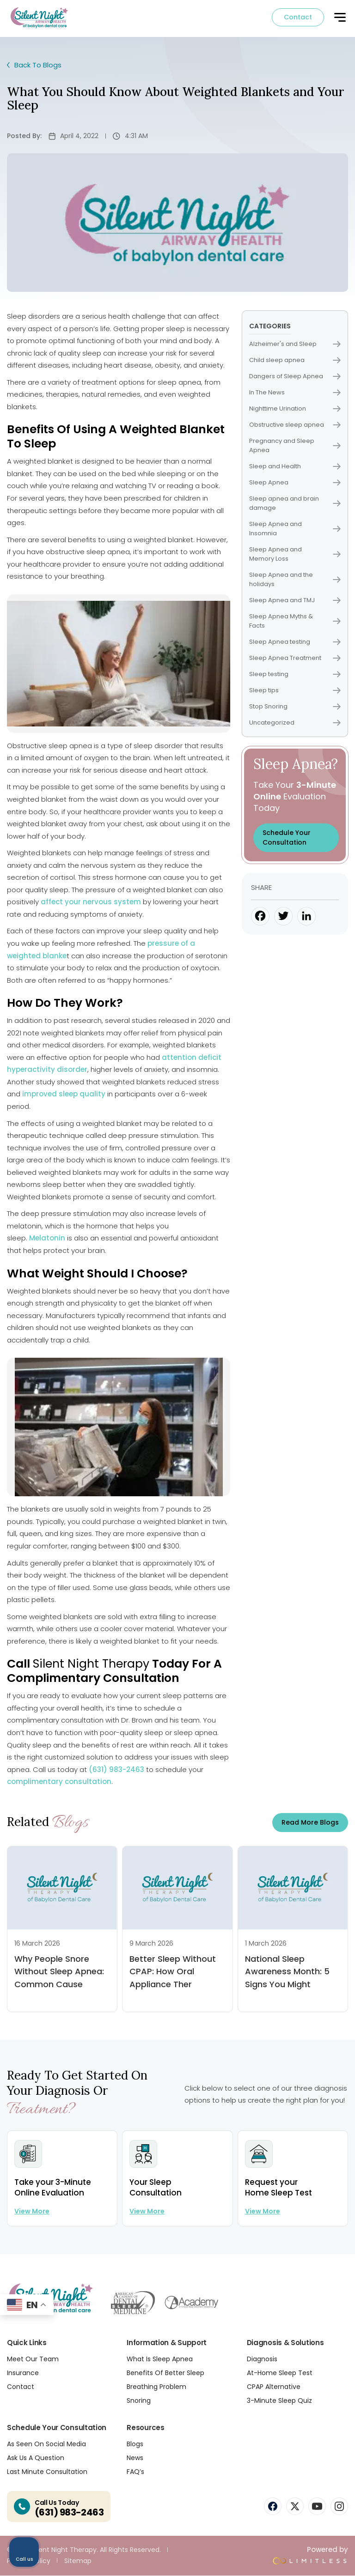 This screenshot has width=355, height=2576. What do you see at coordinates (35, 2458) in the screenshot?
I see `Ask Us A Question` at bounding box center [35, 2458].